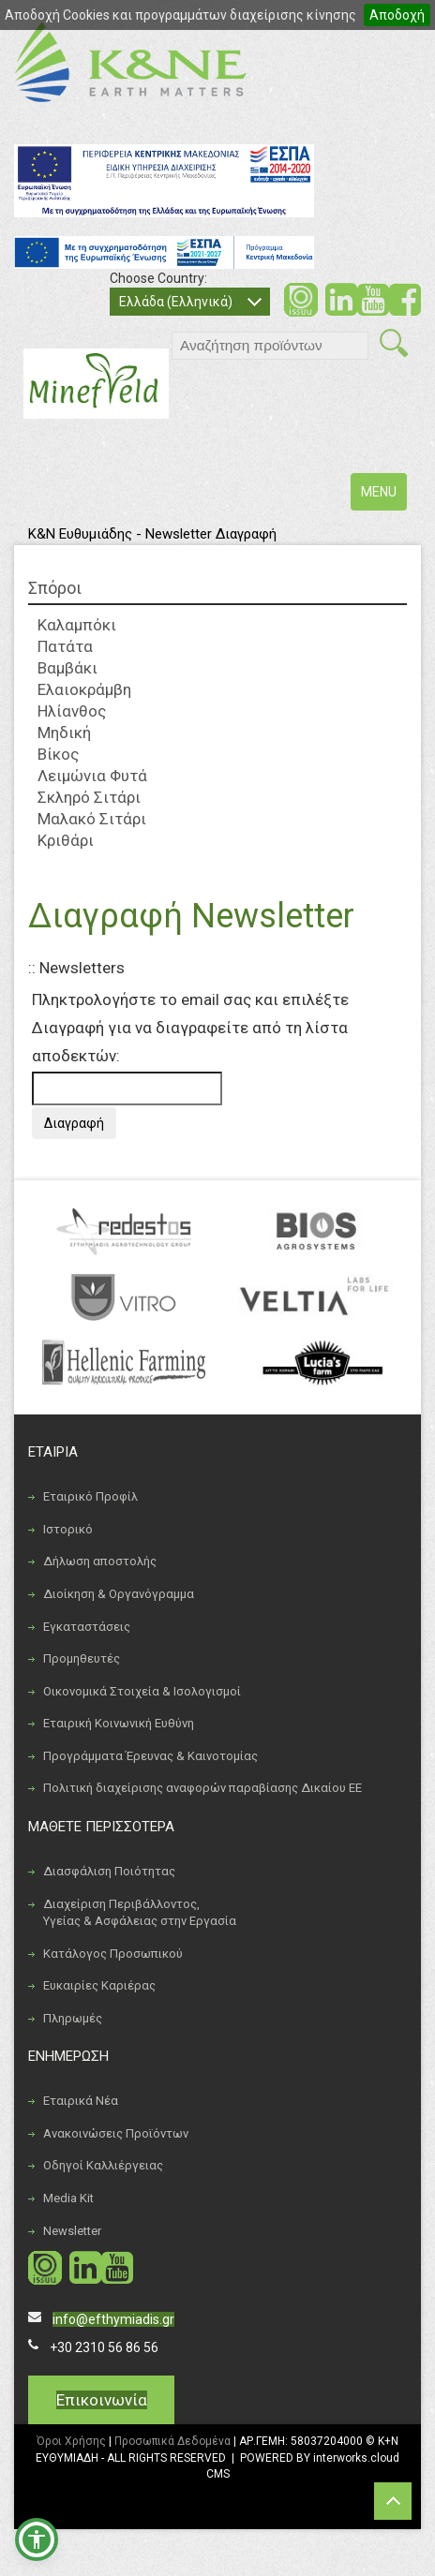  What do you see at coordinates (115, 2133) in the screenshot?
I see `Ανακοινώσεις Προϊόντων` at bounding box center [115, 2133].